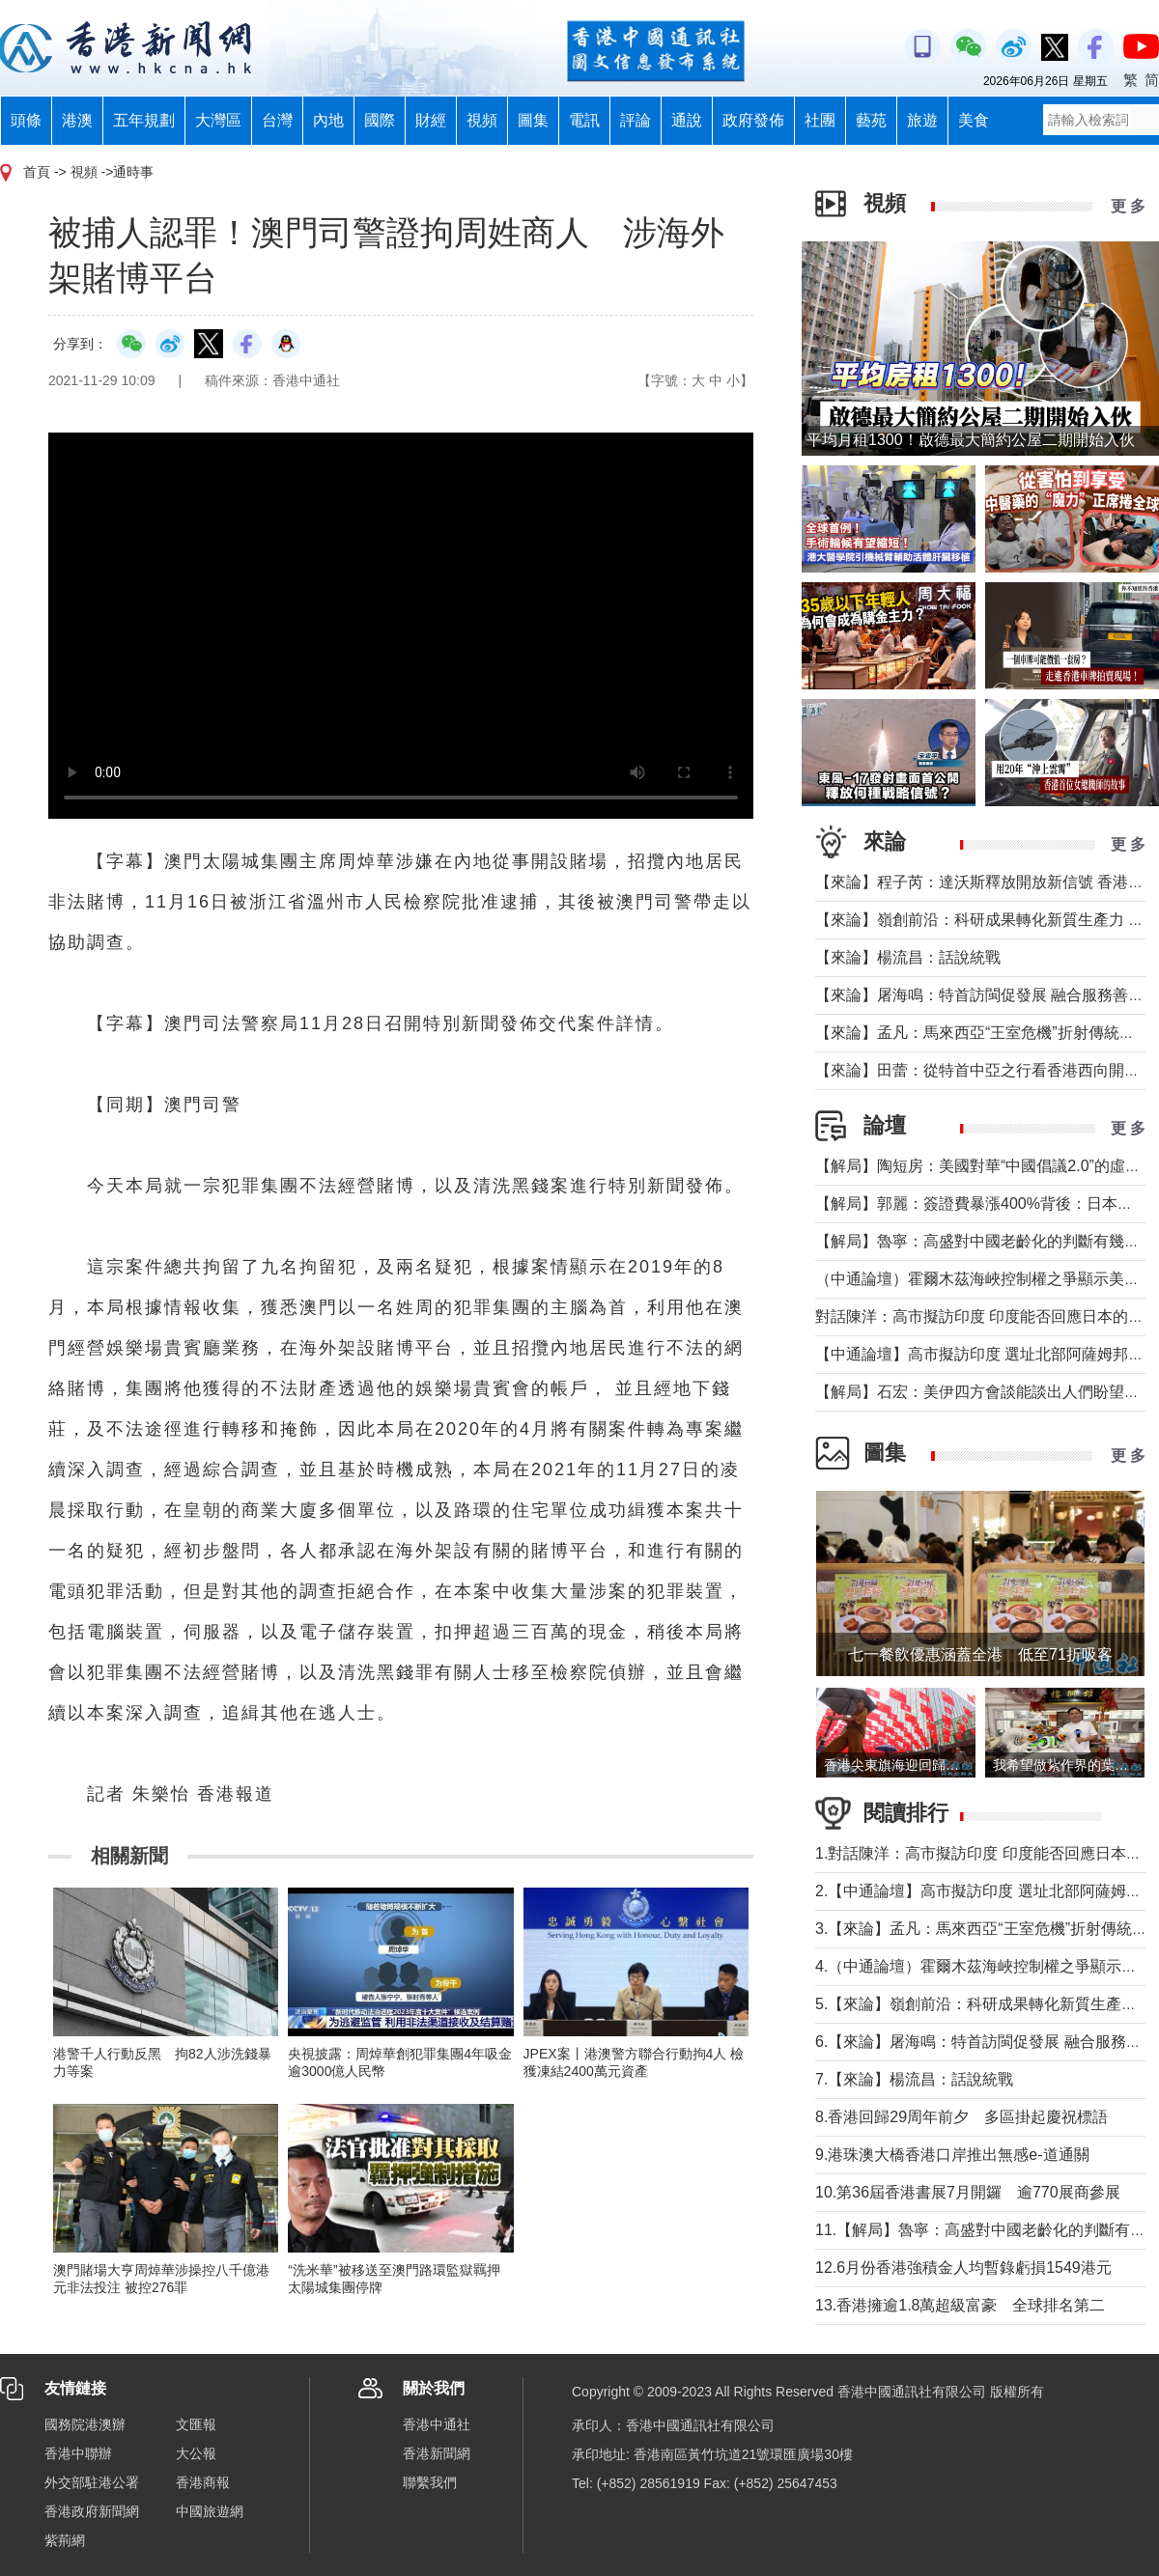 The height and width of the screenshot is (2576, 1159). What do you see at coordinates (203, 2482) in the screenshot?
I see `香港商報` at bounding box center [203, 2482].